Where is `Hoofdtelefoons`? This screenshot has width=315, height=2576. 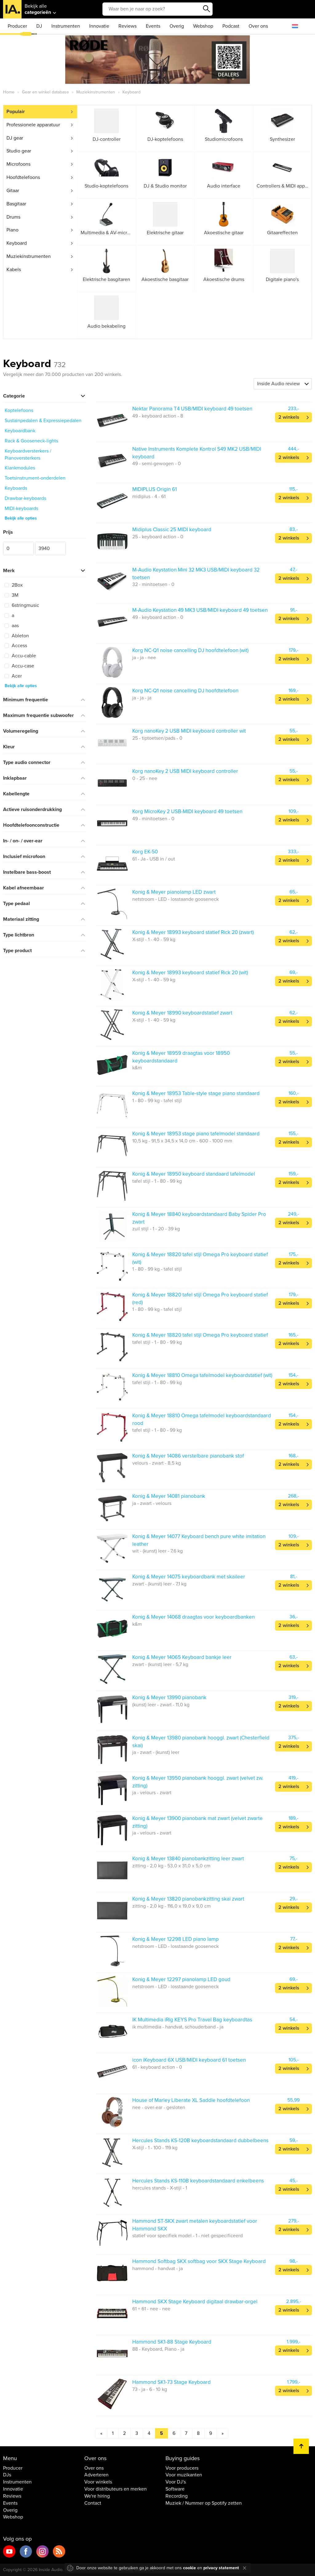 Hoofdtelefoons is located at coordinates (23, 177).